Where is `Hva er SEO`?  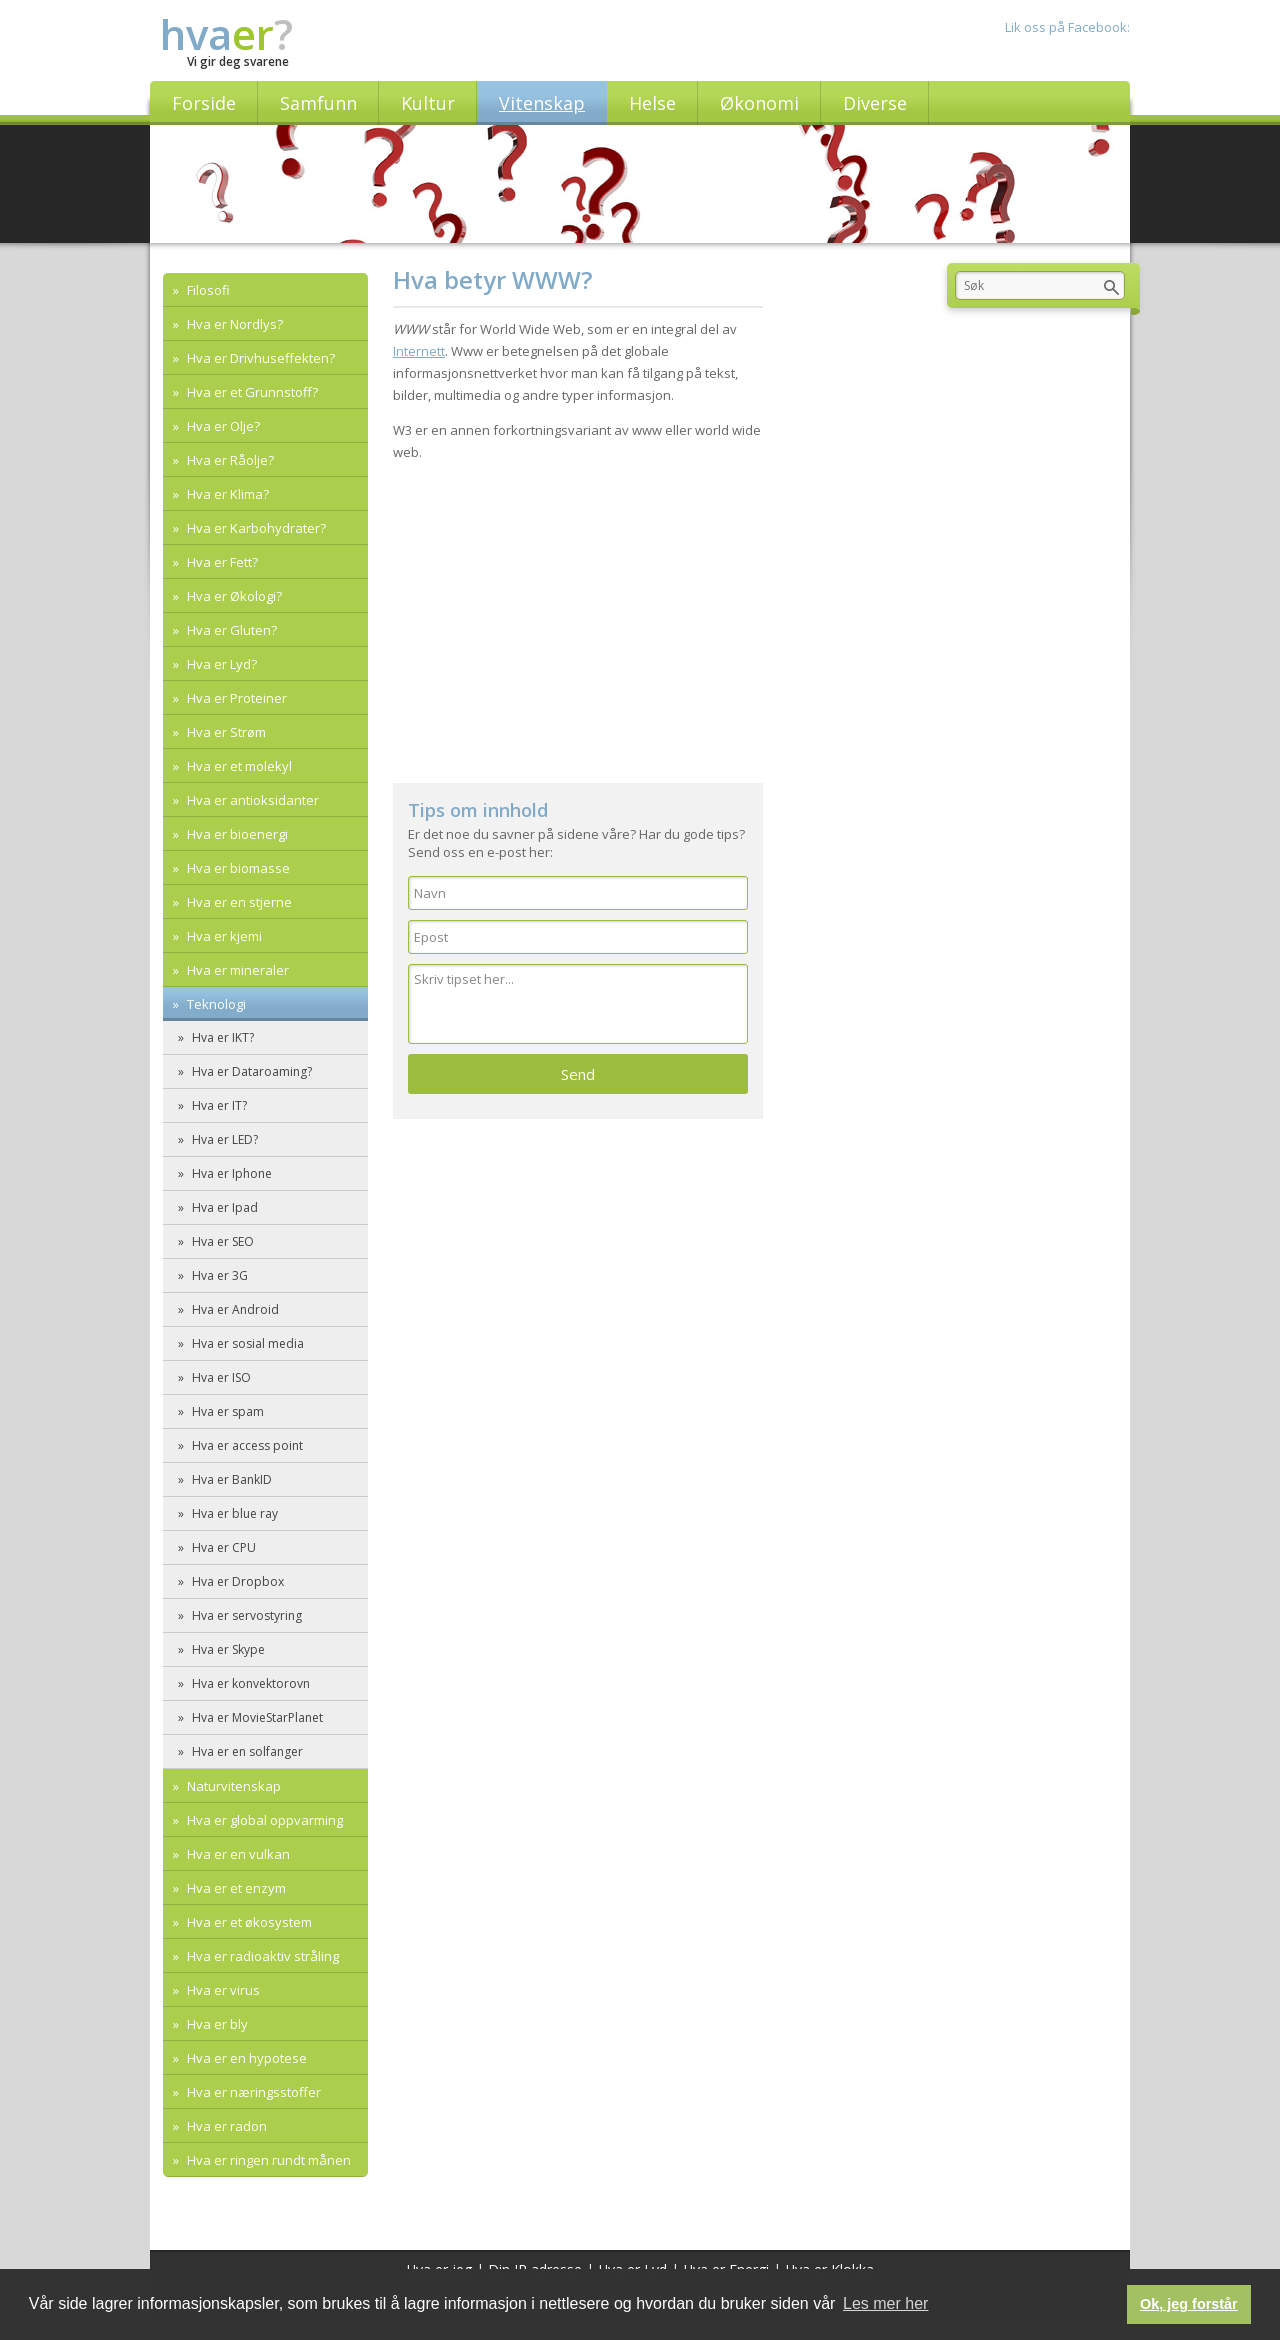 Hva er SEO is located at coordinates (221, 1241).